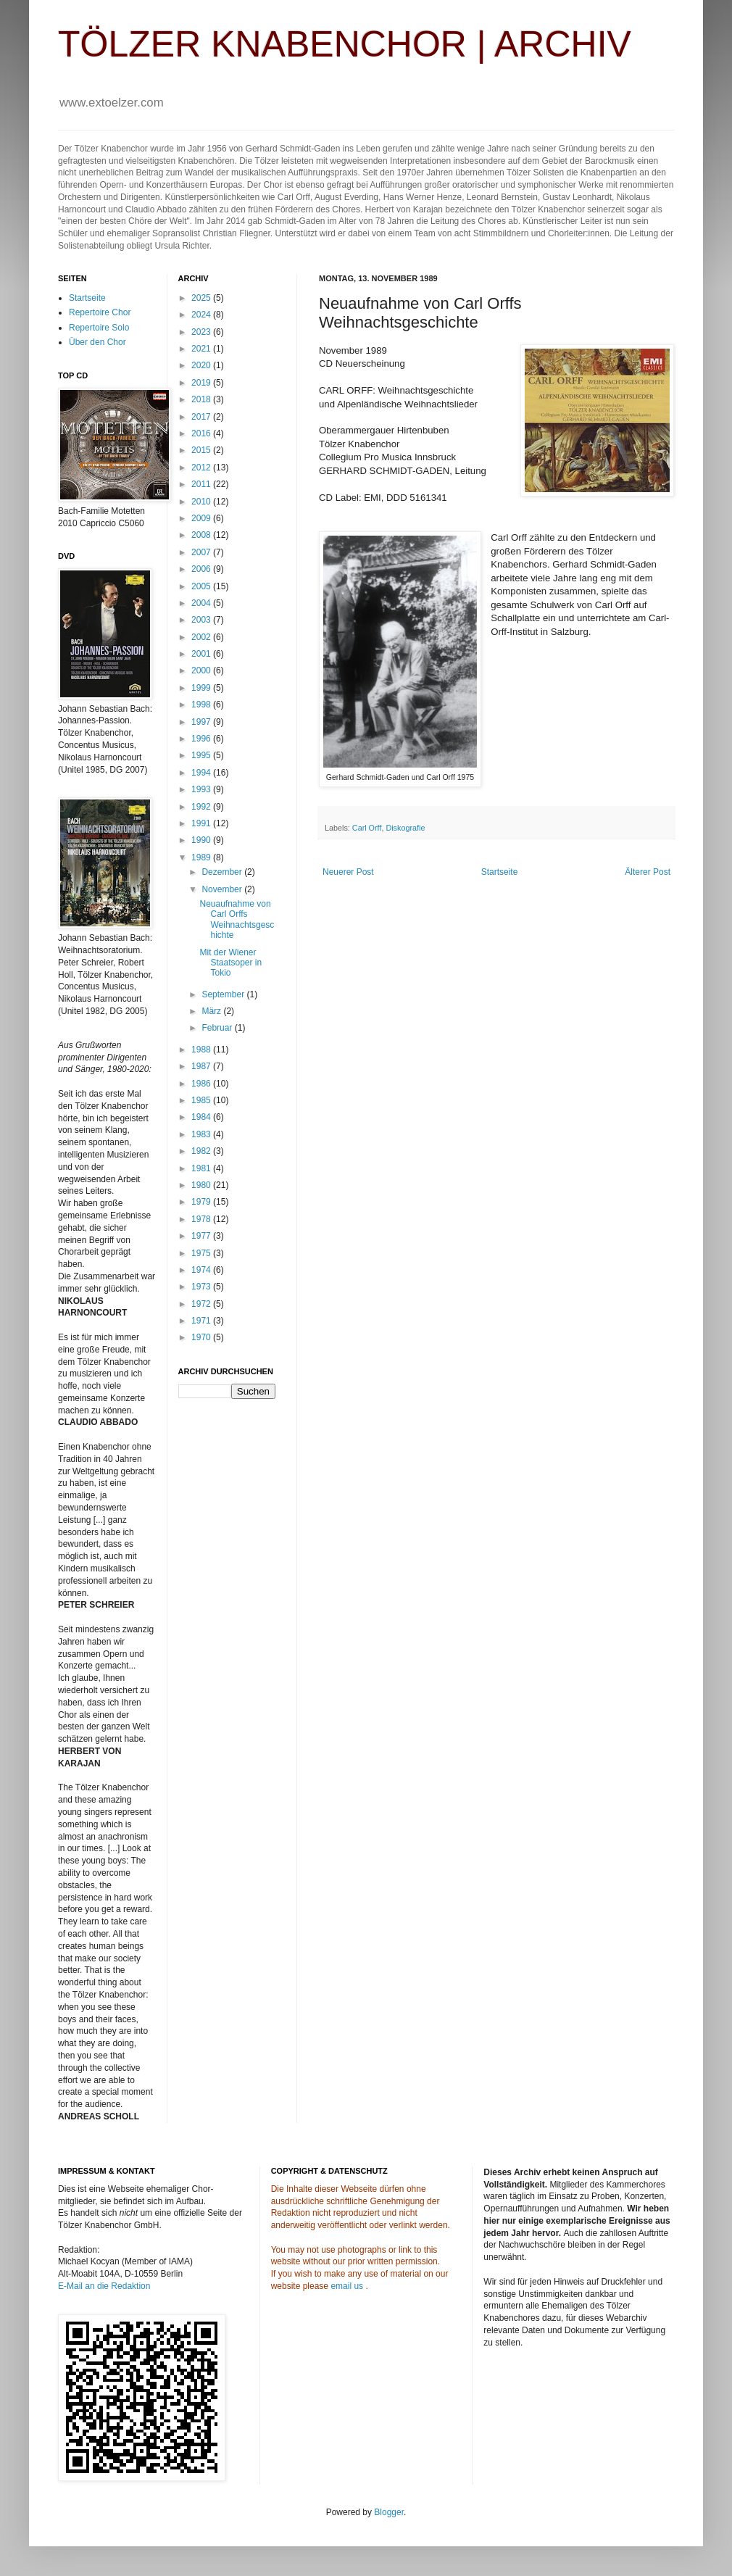  I want to click on Carl Orff, so click(367, 827).